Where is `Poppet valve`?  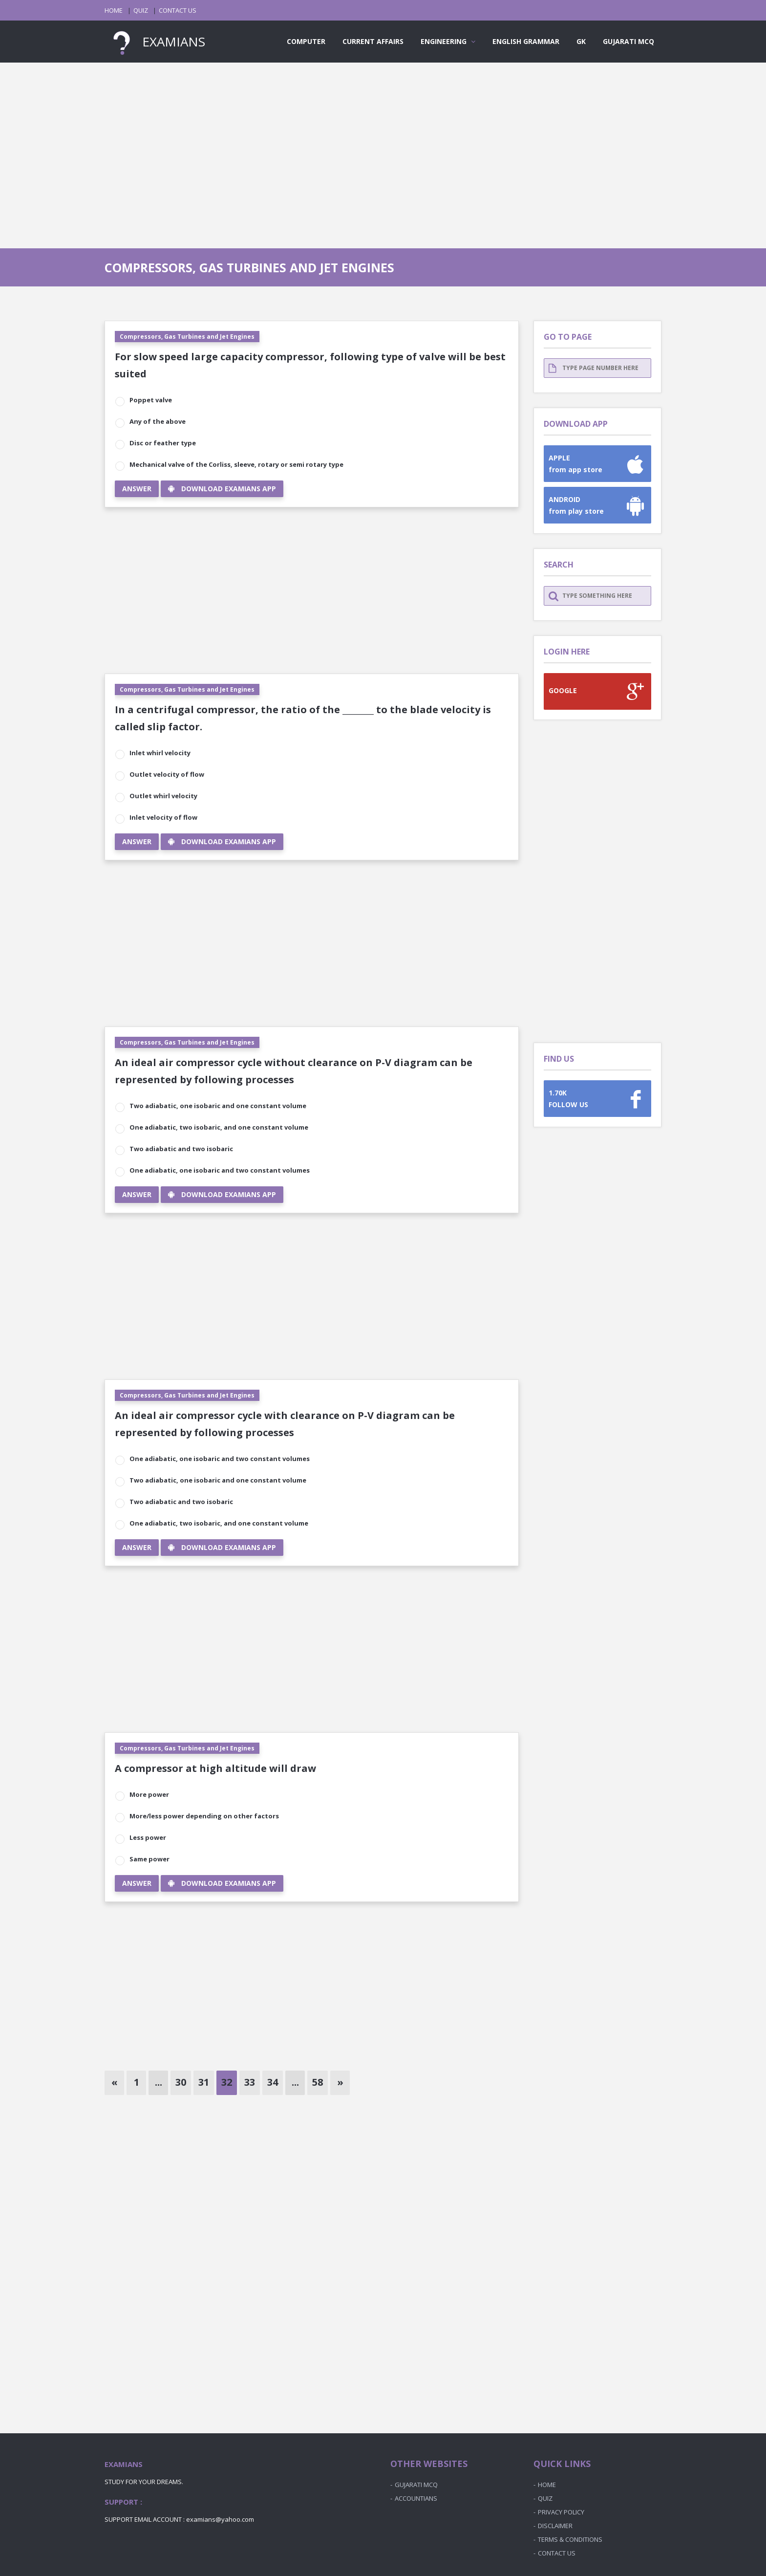
Poppet valve is located at coordinates (150, 399).